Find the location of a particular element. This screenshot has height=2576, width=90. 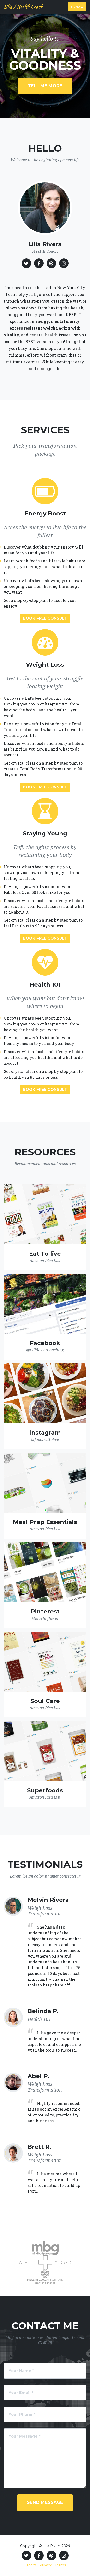

Send Message is located at coordinates (45, 2502).